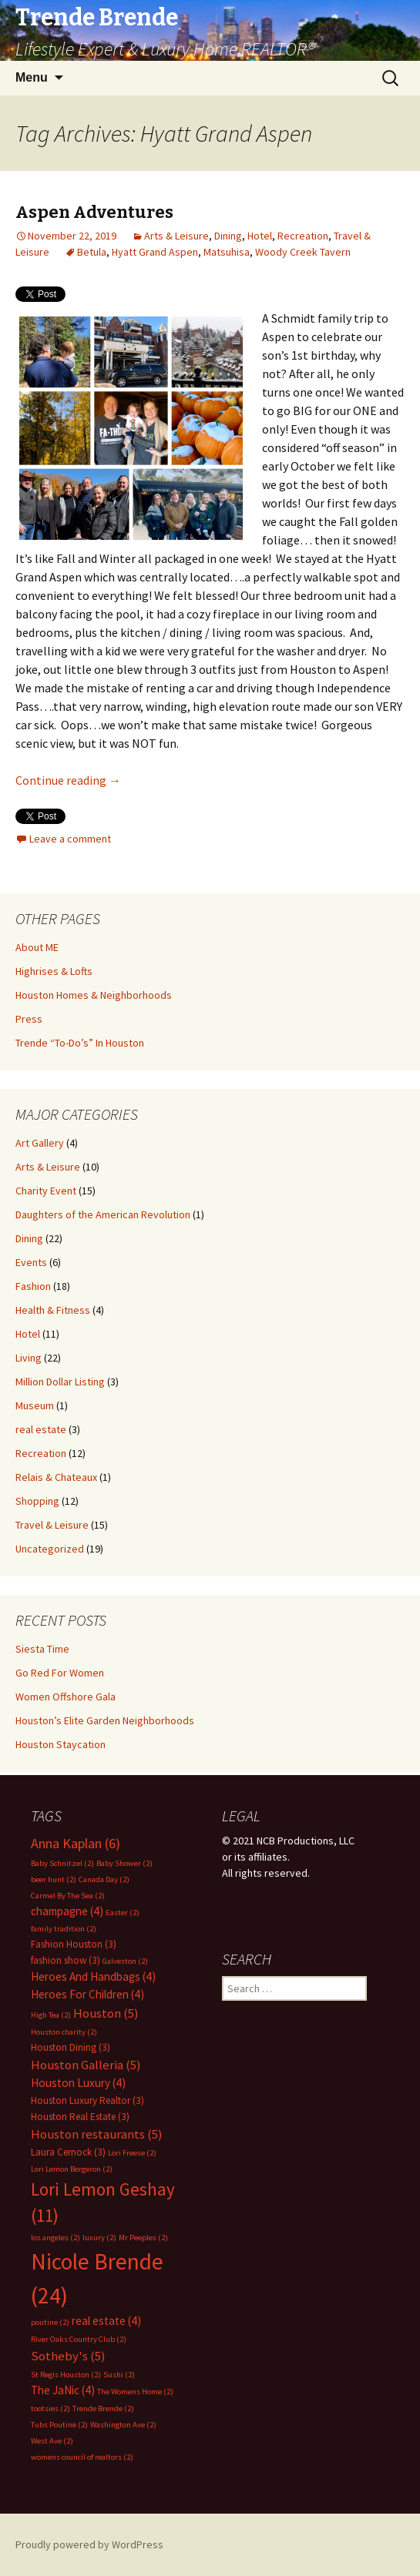  I want to click on Relais & Chateaux, so click(56, 1477).